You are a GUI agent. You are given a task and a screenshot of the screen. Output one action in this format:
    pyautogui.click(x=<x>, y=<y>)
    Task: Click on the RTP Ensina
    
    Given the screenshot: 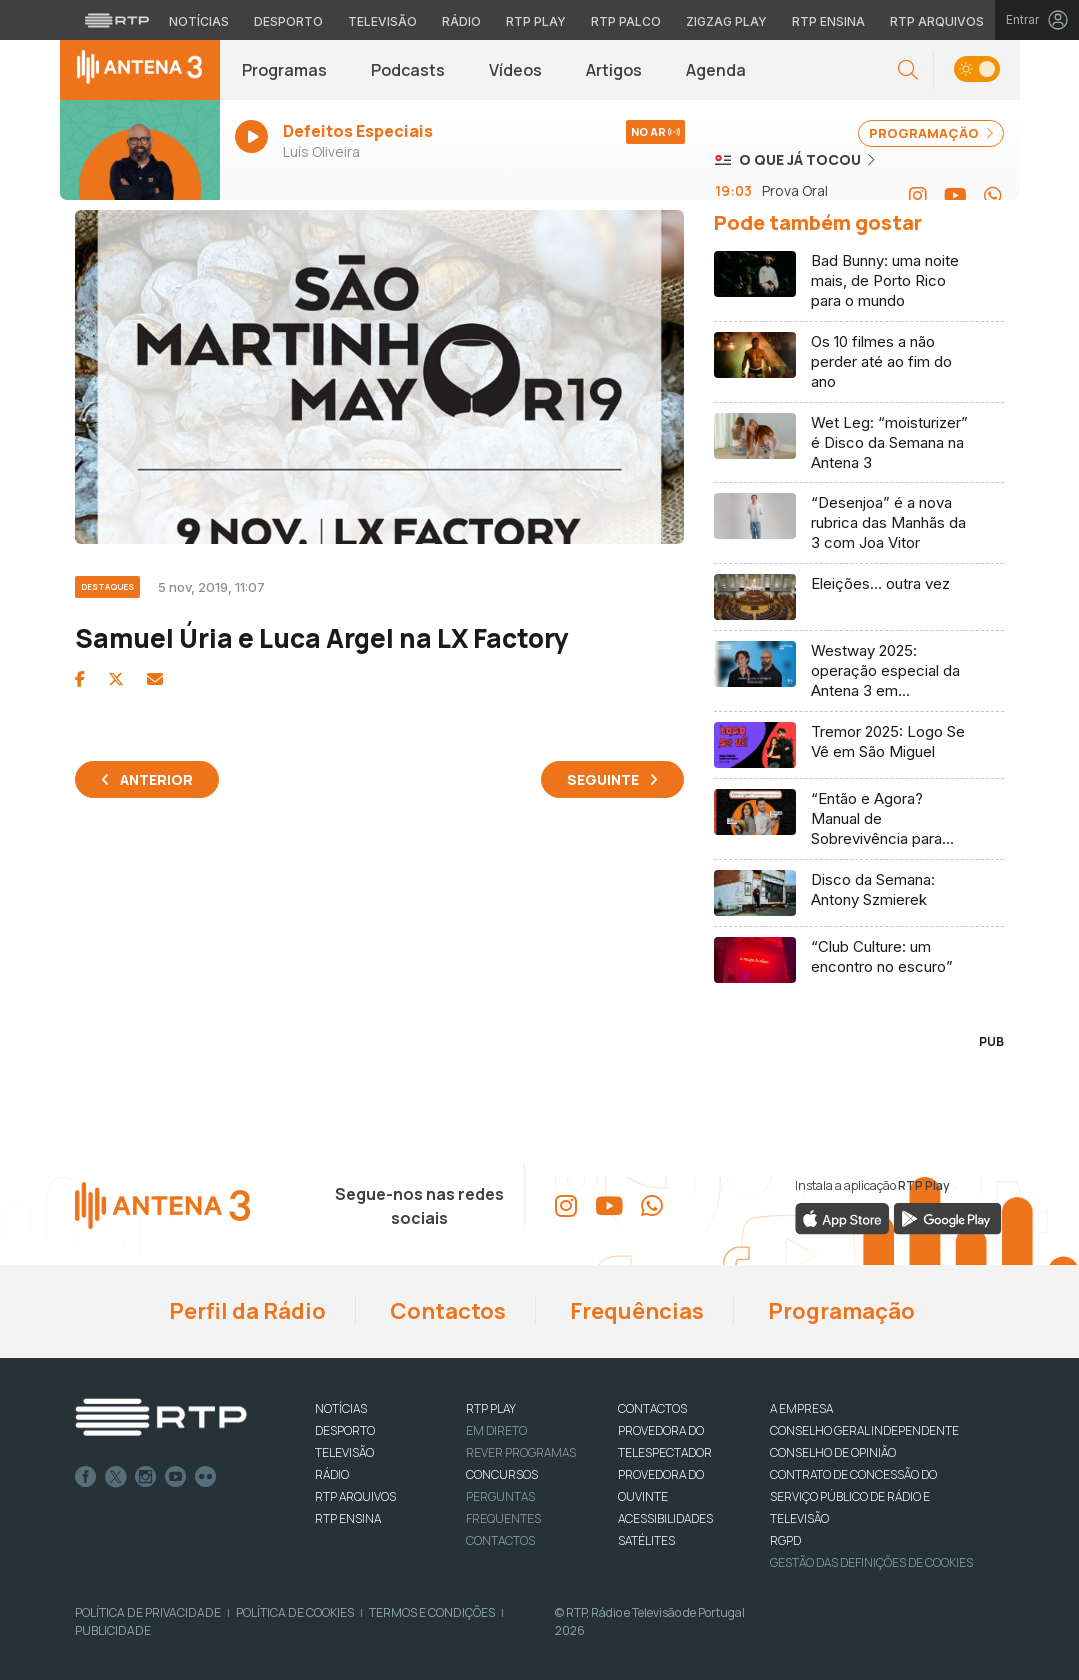 What is the action you would take?
    pyautogui.click(x=348, y=1518)
    